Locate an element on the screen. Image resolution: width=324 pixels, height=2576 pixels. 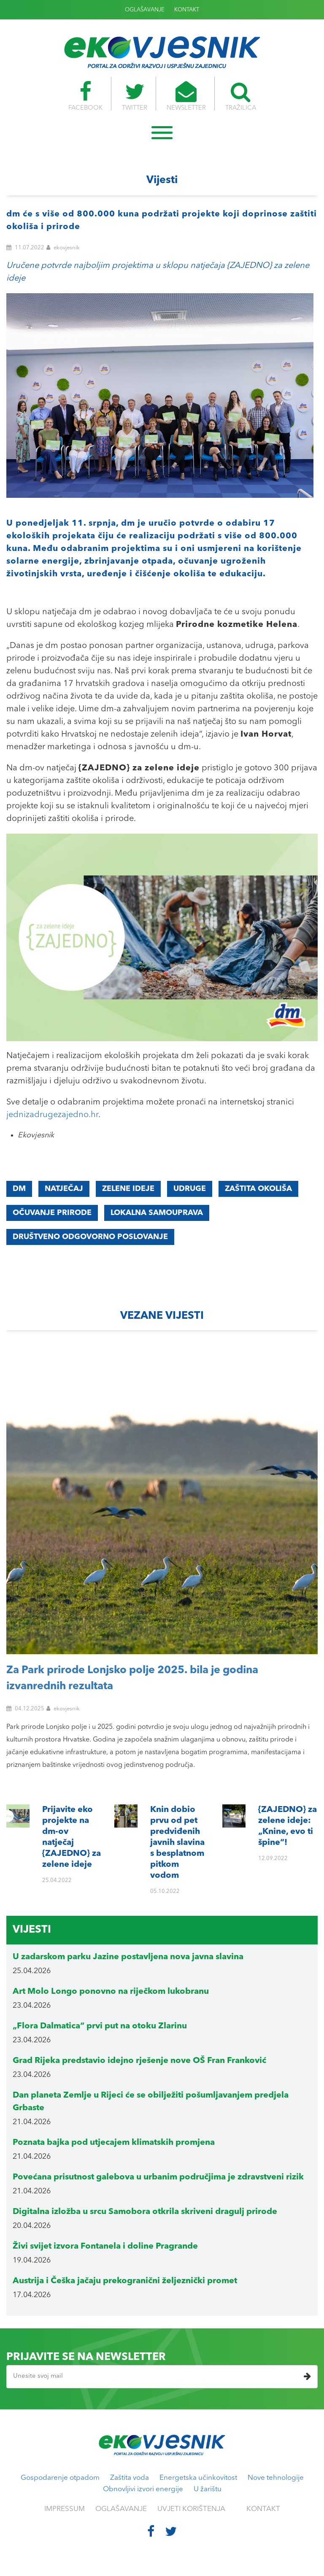
očuvanje prirode is located at coordinates (52, 1213).